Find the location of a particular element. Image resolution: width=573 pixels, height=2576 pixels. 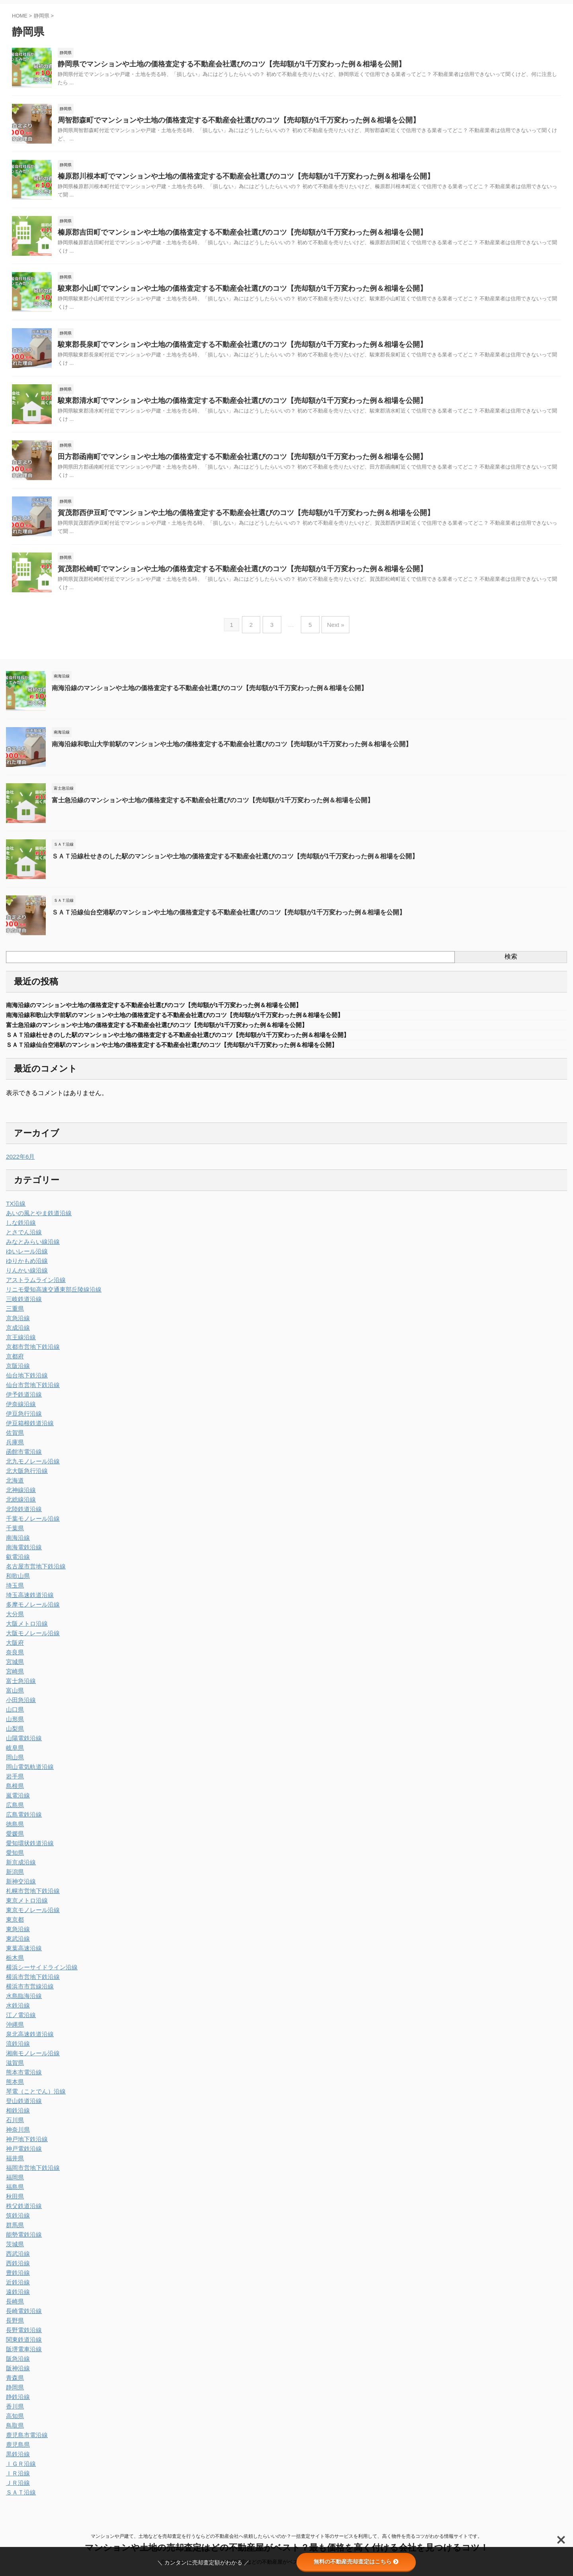

北九モノレール沿線 is located at coordinates (31, 1468).